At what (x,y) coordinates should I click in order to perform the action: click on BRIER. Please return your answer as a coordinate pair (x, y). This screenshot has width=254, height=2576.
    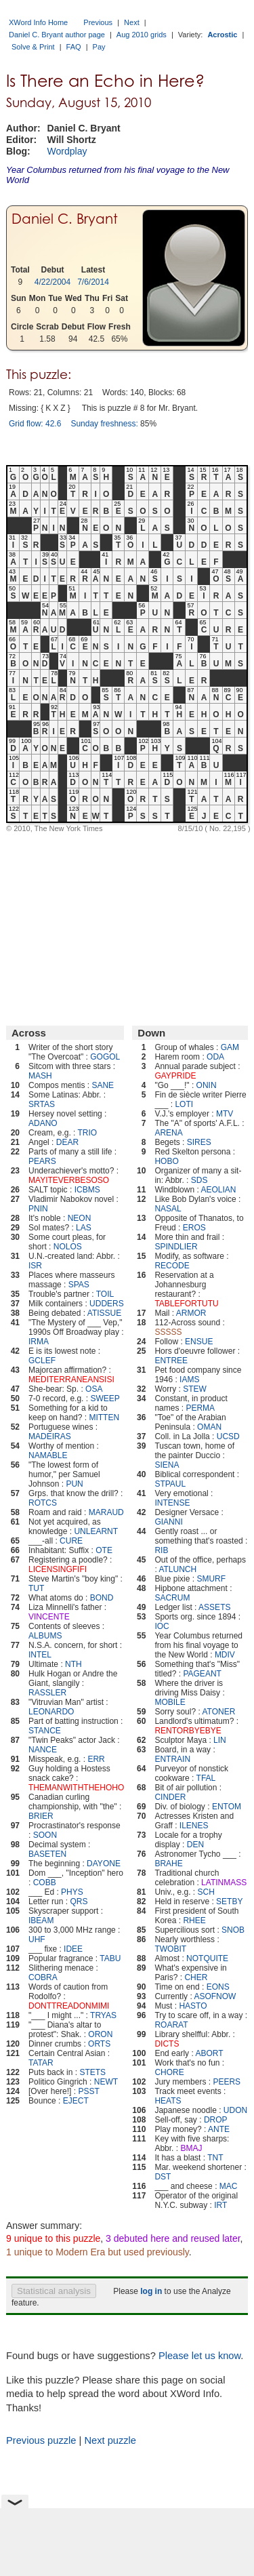
    Looking at the image, I should click on (41, 1816).